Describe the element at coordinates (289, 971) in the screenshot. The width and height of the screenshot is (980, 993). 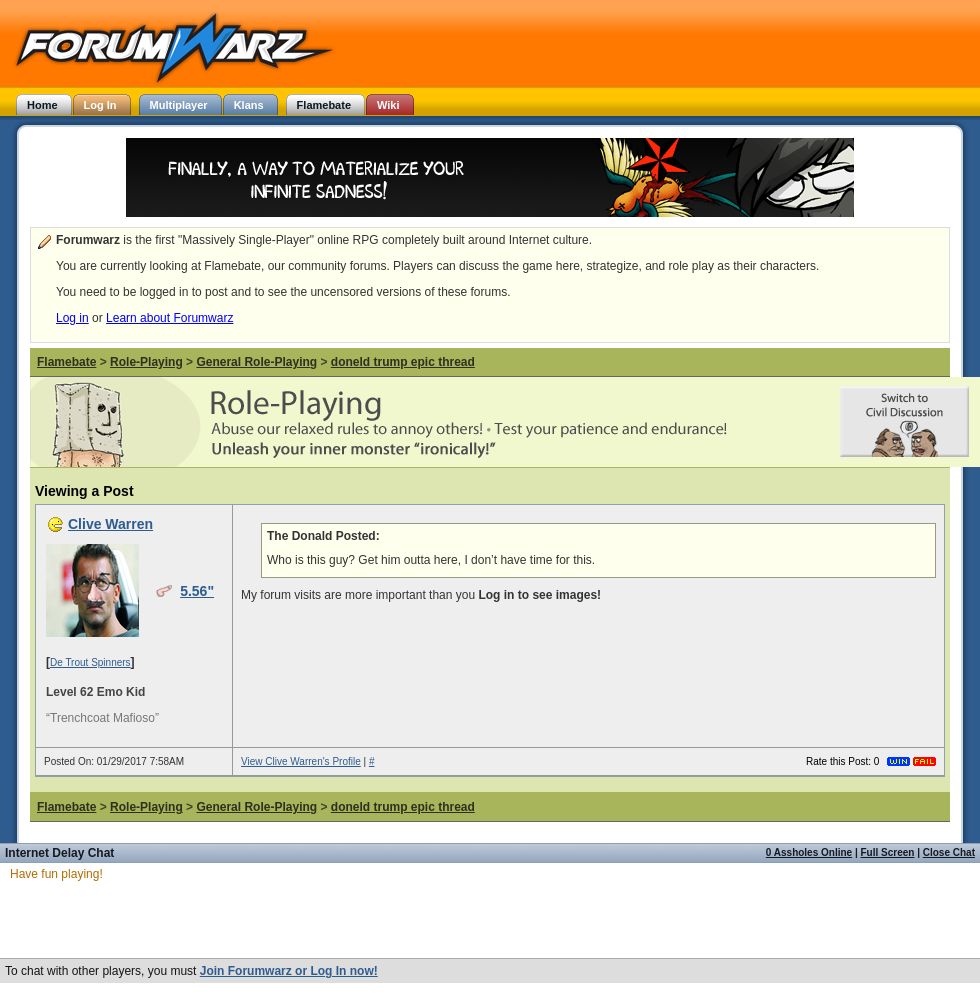
I see `Join Forumwarz or Log In now!` at that location.